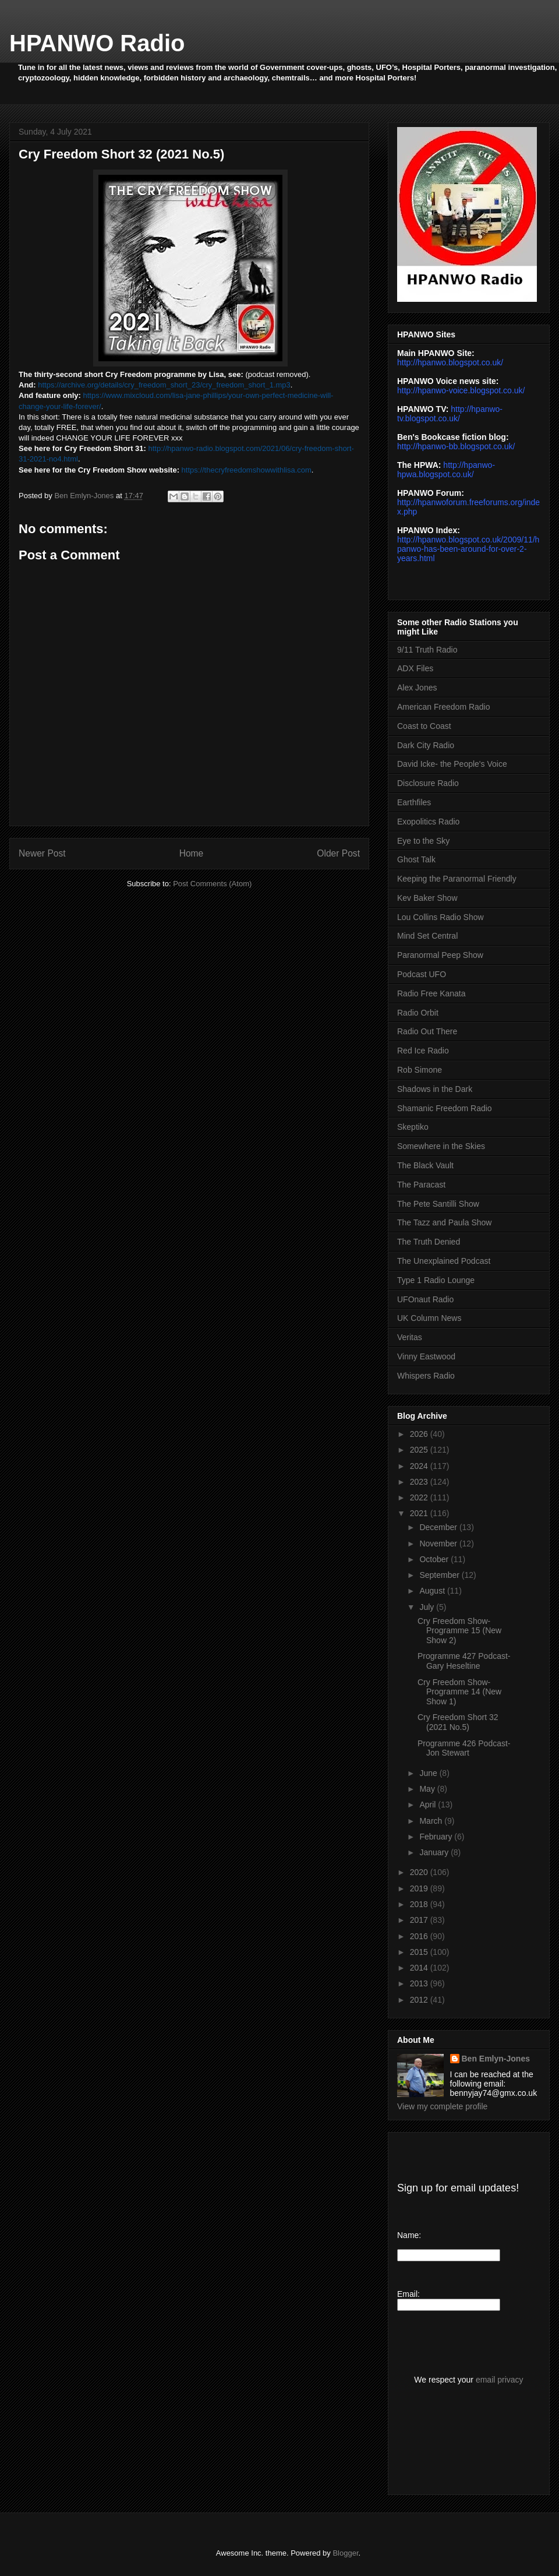  I want to click on 2014, so click(420, 1967).